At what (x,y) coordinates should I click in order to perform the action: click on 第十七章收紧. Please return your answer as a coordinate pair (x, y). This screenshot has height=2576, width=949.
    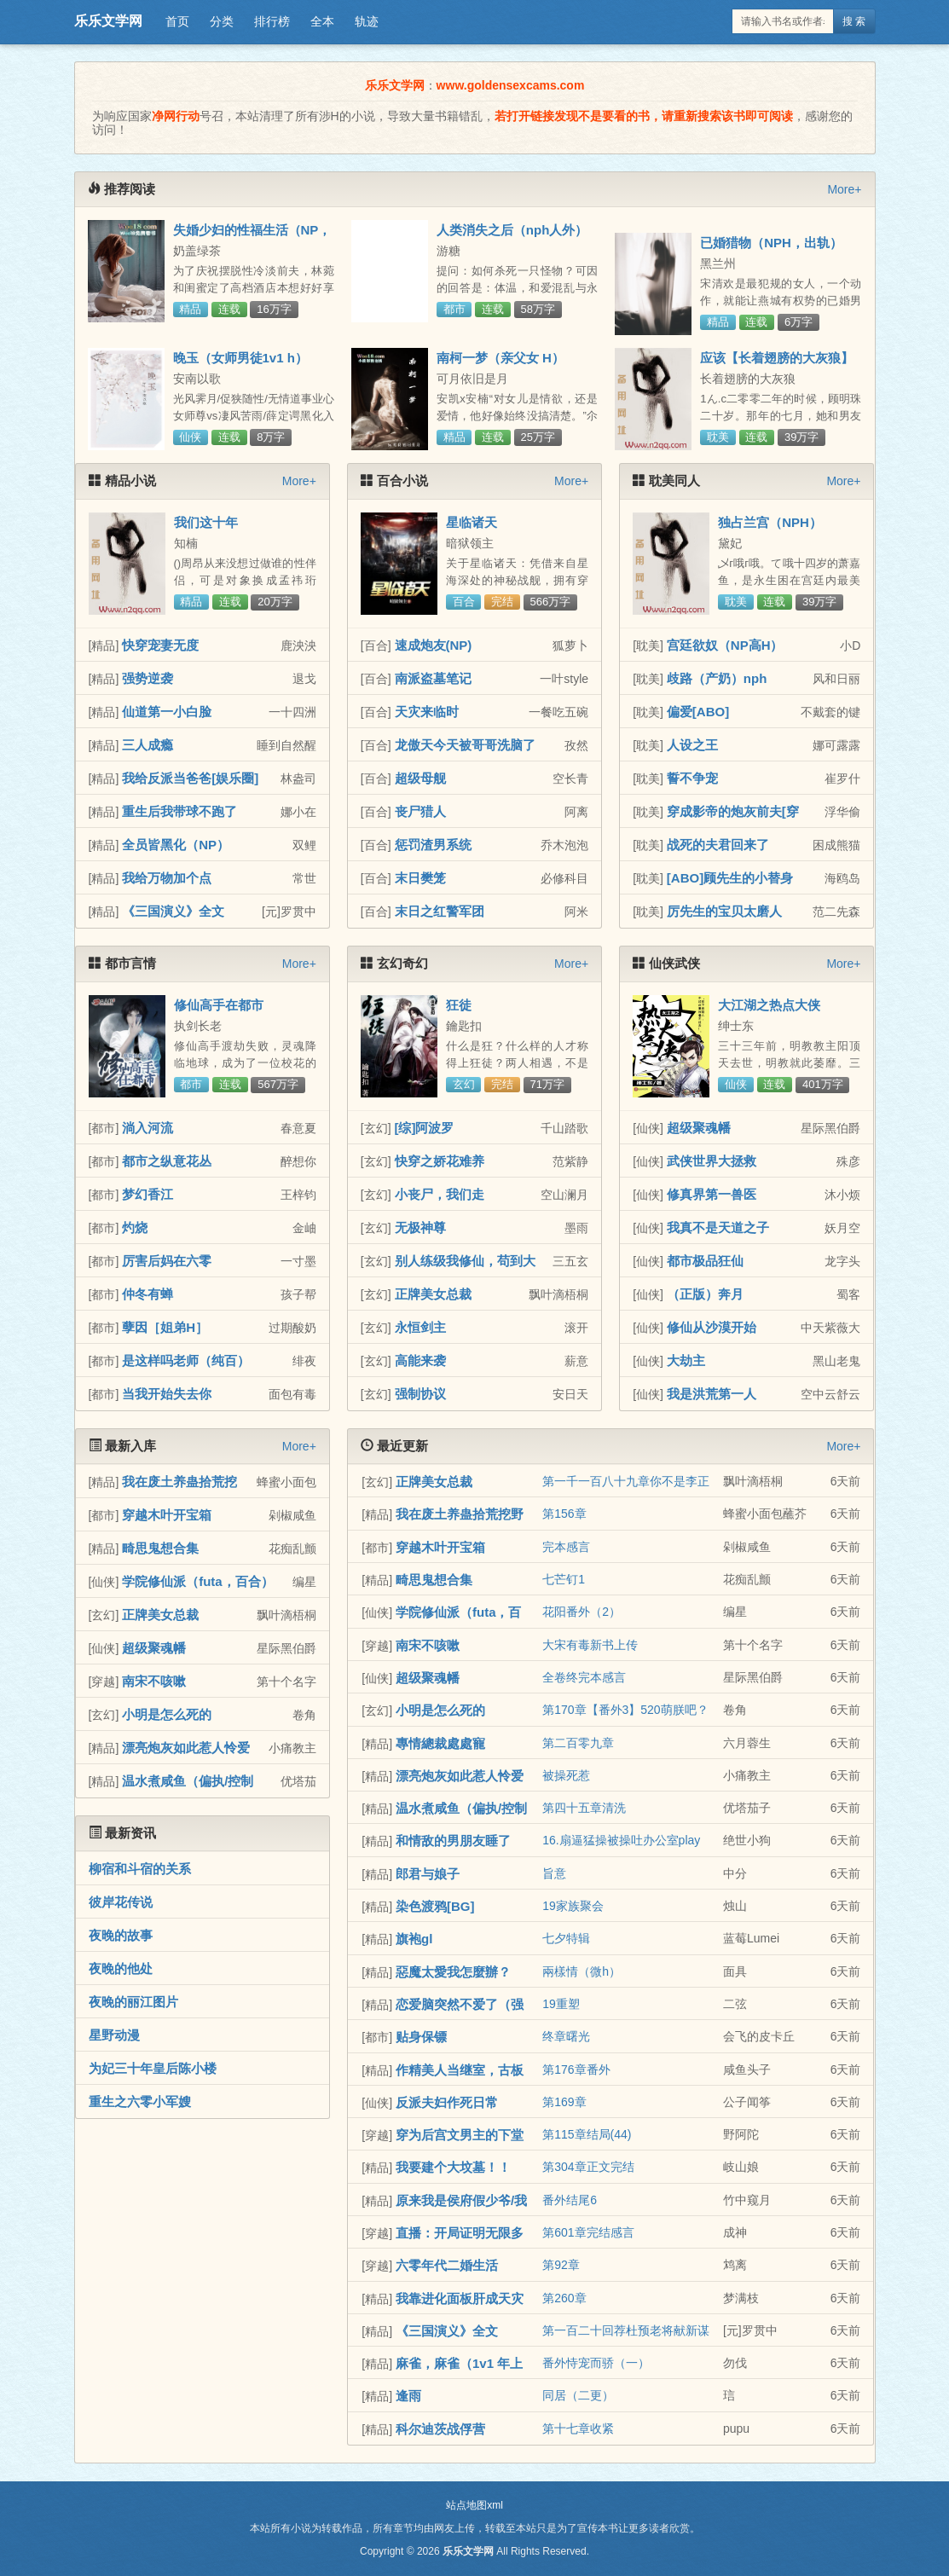
    Looking at the image, I should click on (578, 2428).